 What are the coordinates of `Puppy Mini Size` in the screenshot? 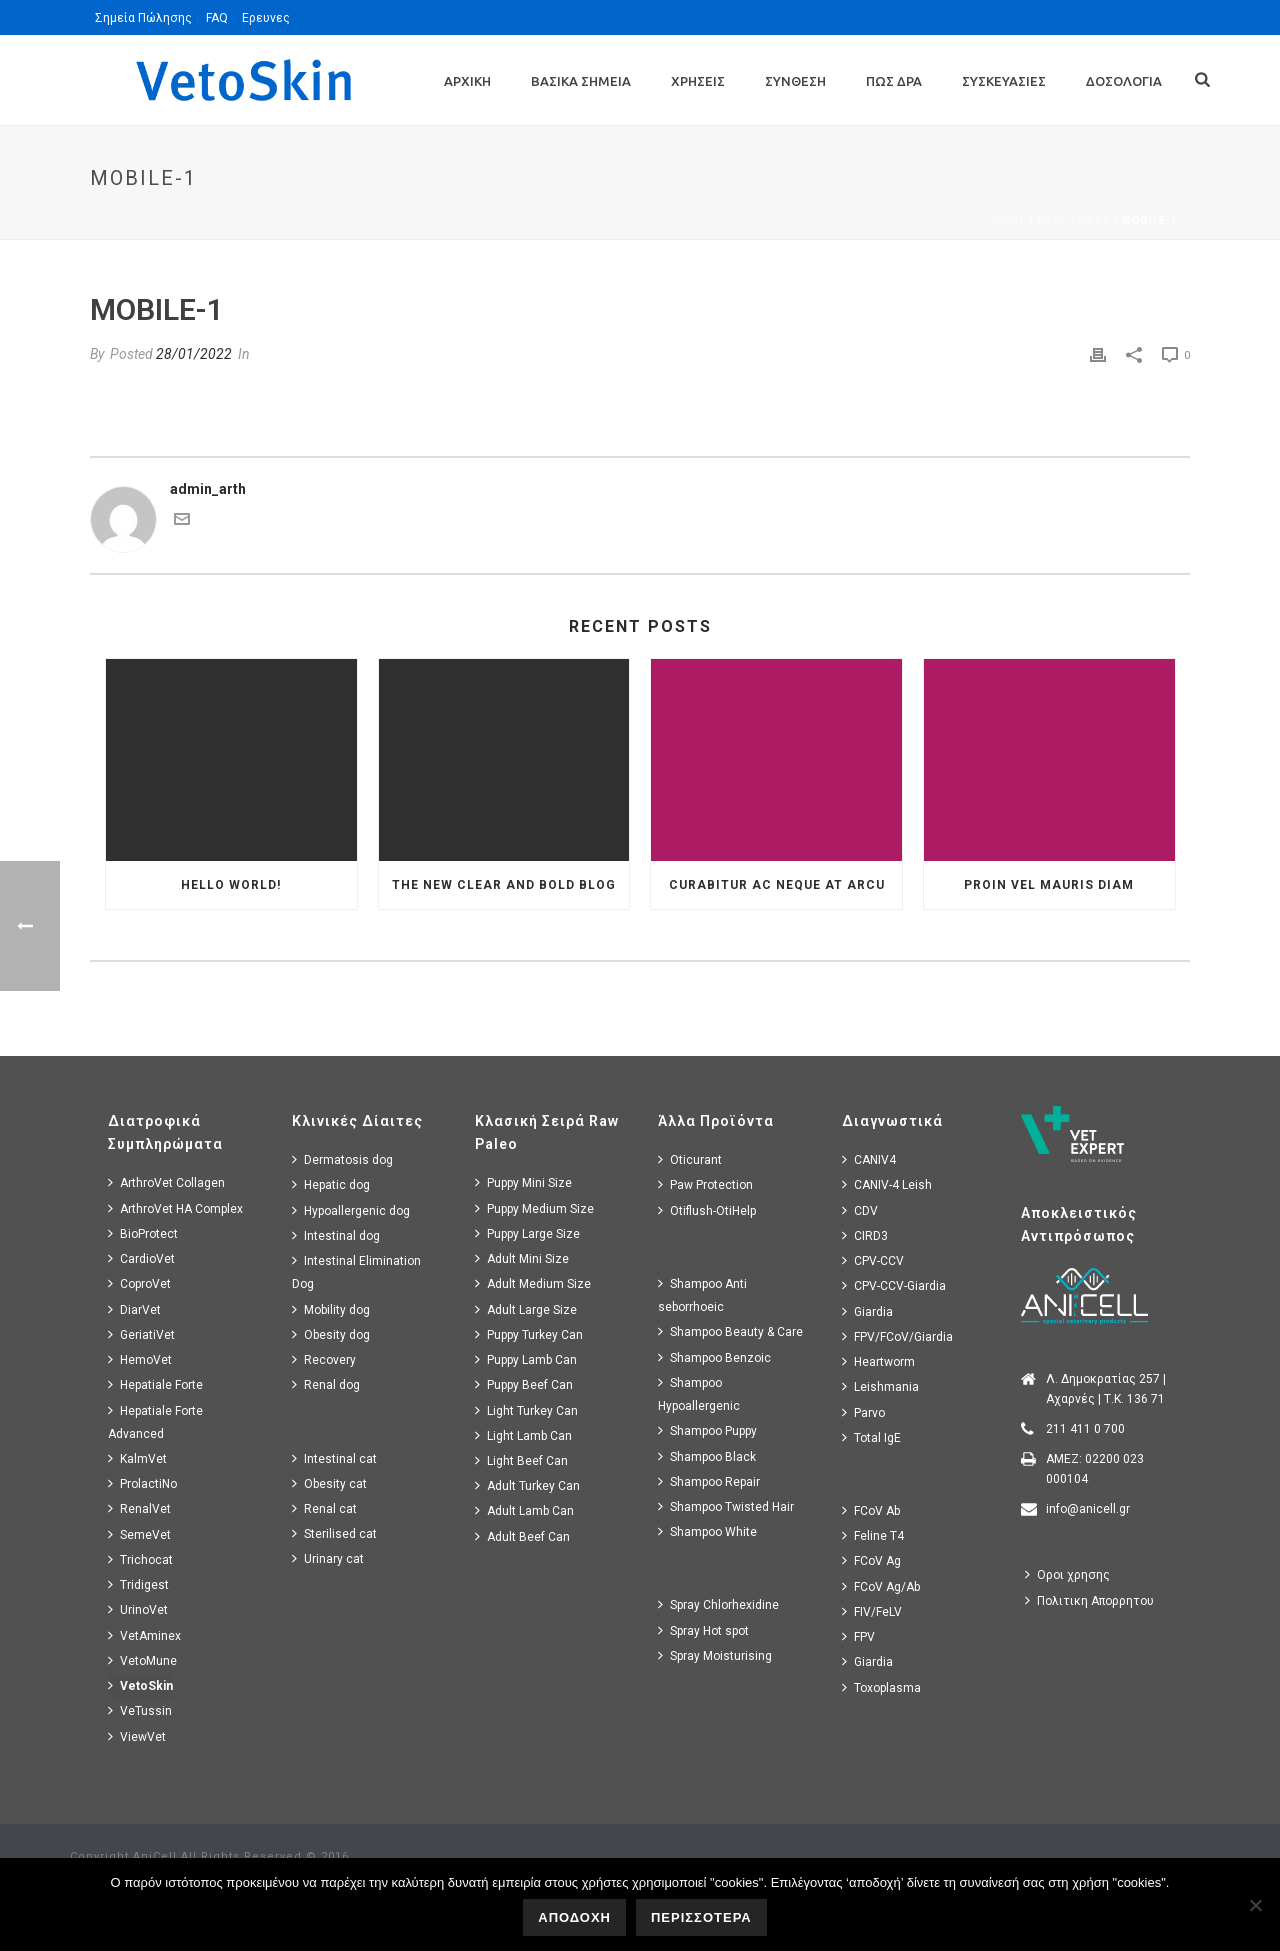 It's located at (523, 1182).